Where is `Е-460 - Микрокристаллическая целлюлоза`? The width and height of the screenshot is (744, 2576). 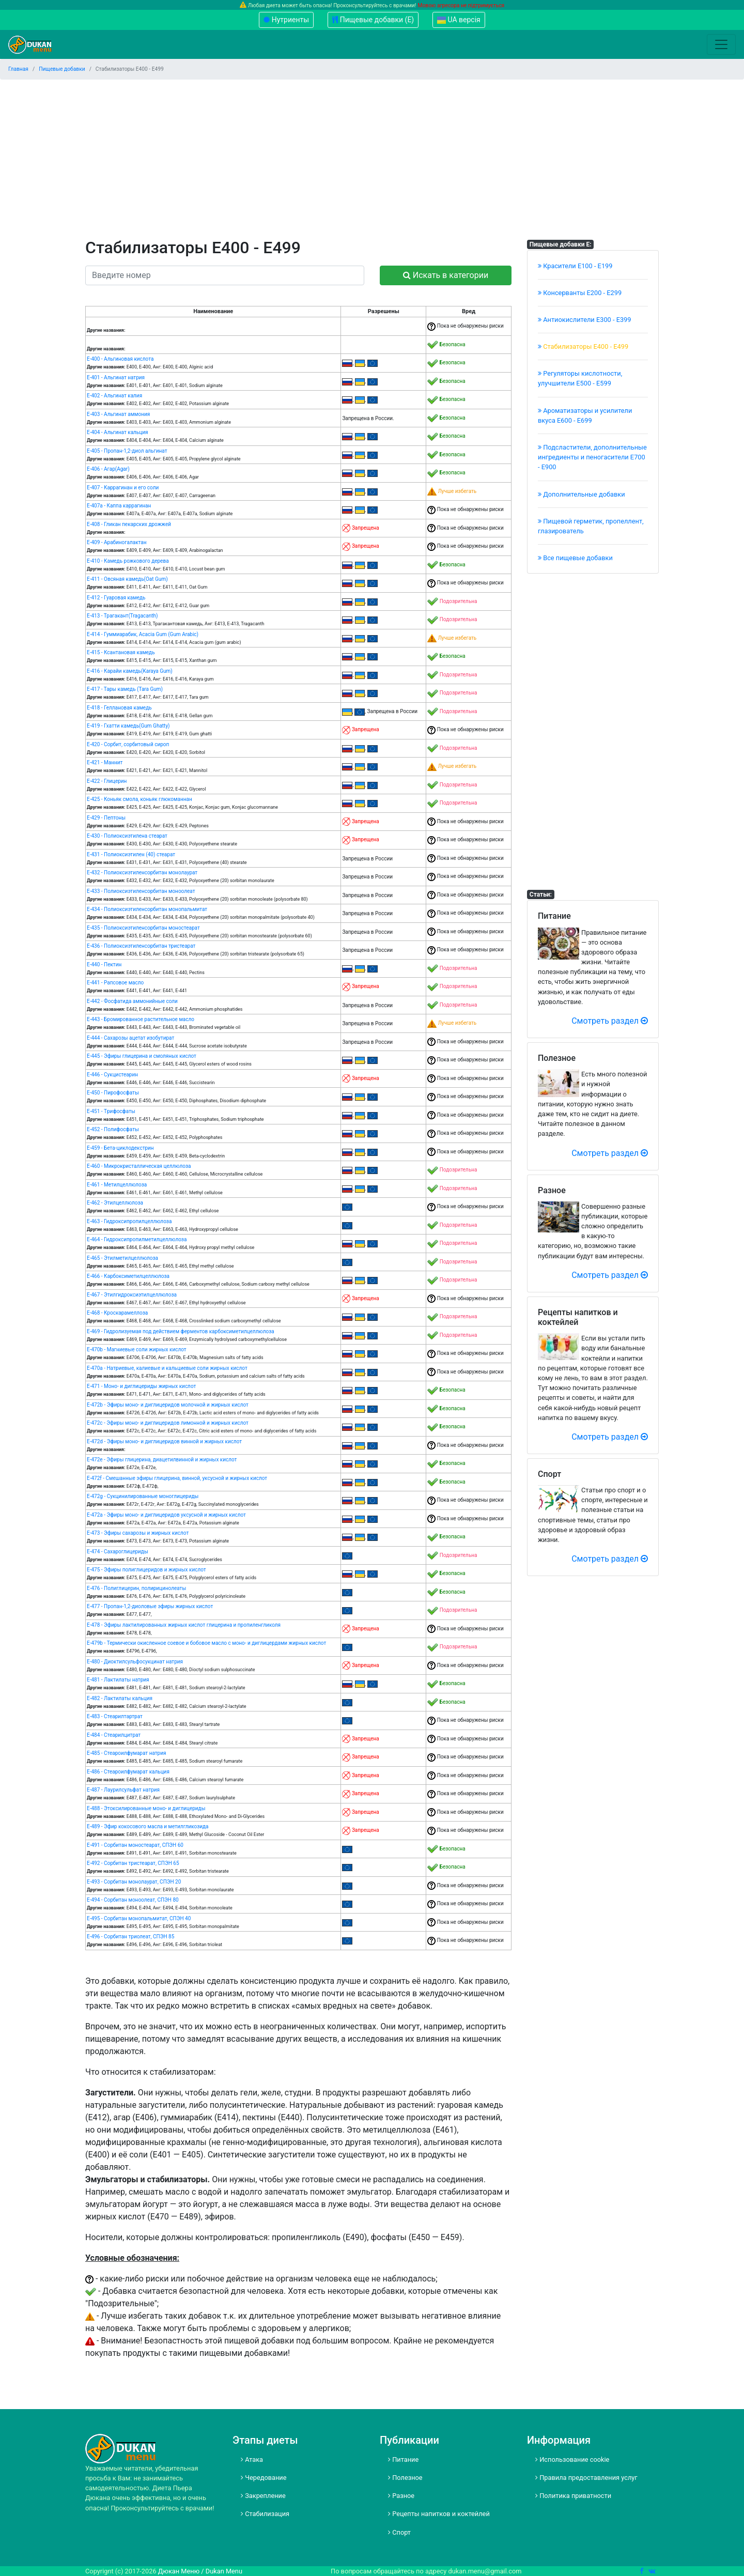
Е-460 - Микрокристаллическая целлюлоза is located at coordinates (139, 1166).